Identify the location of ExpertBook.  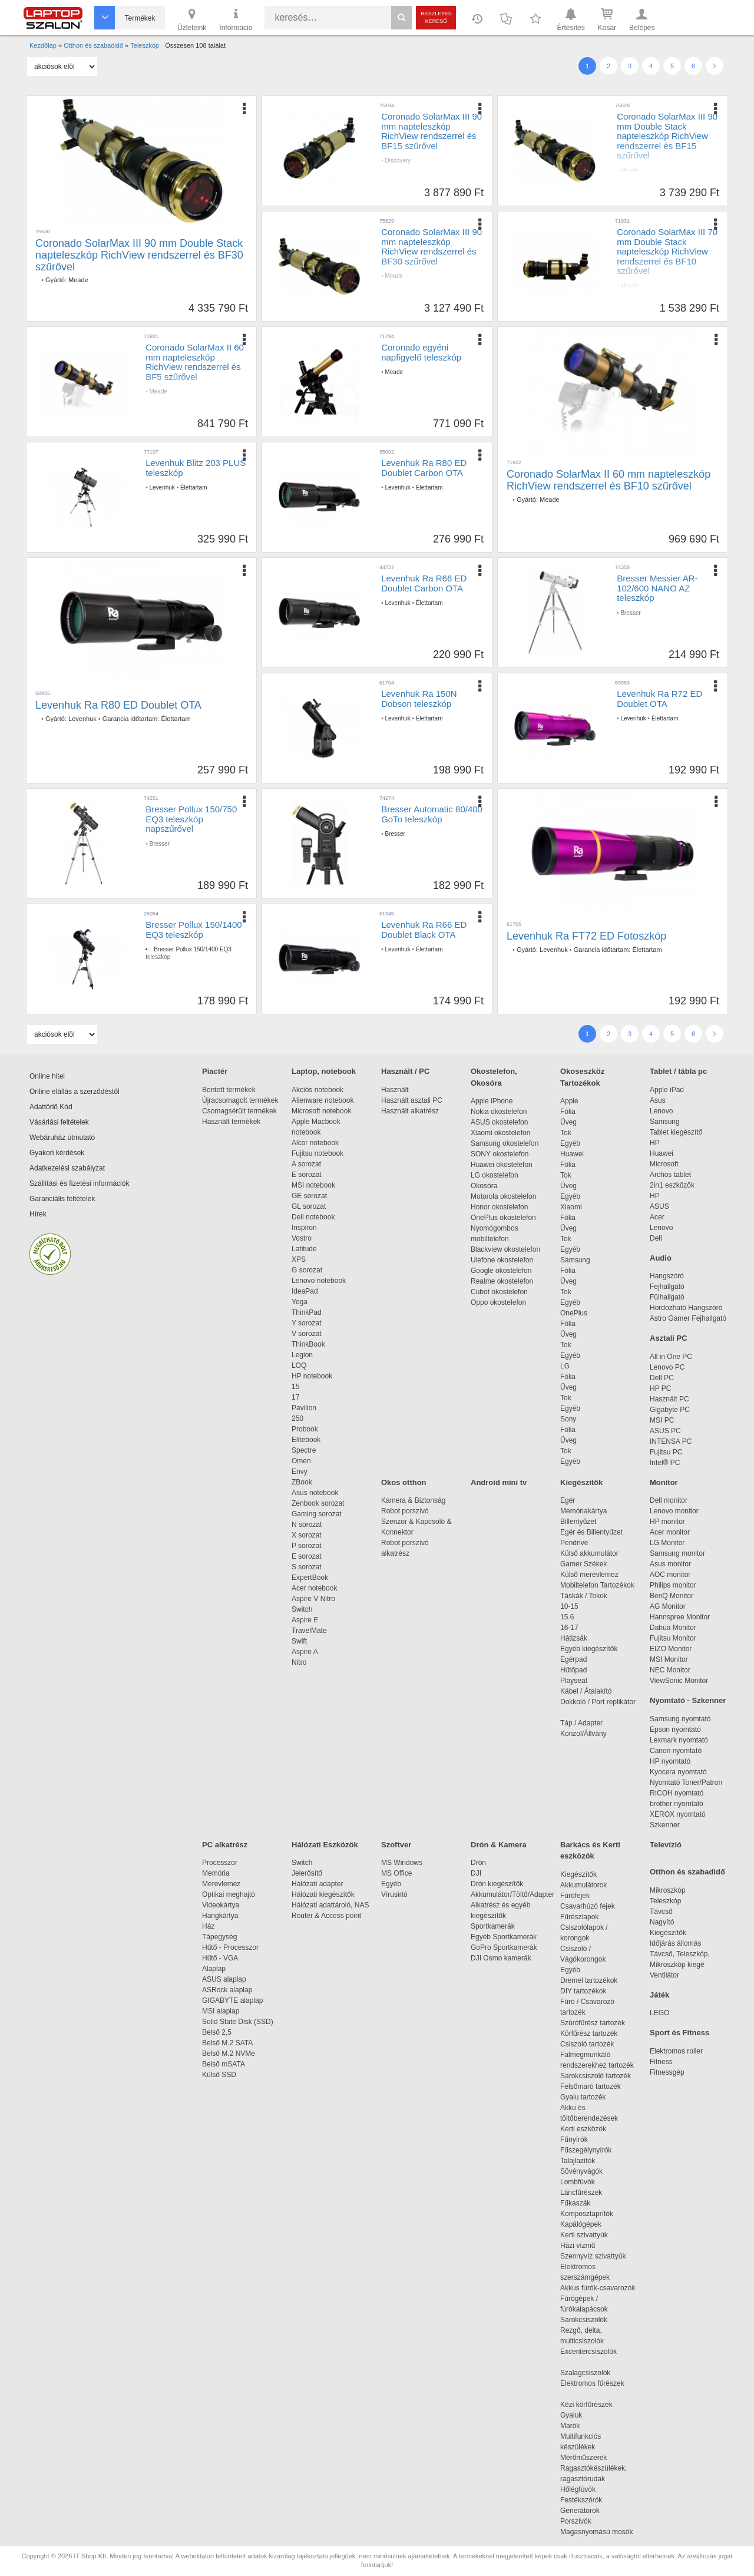
(310, 1577).